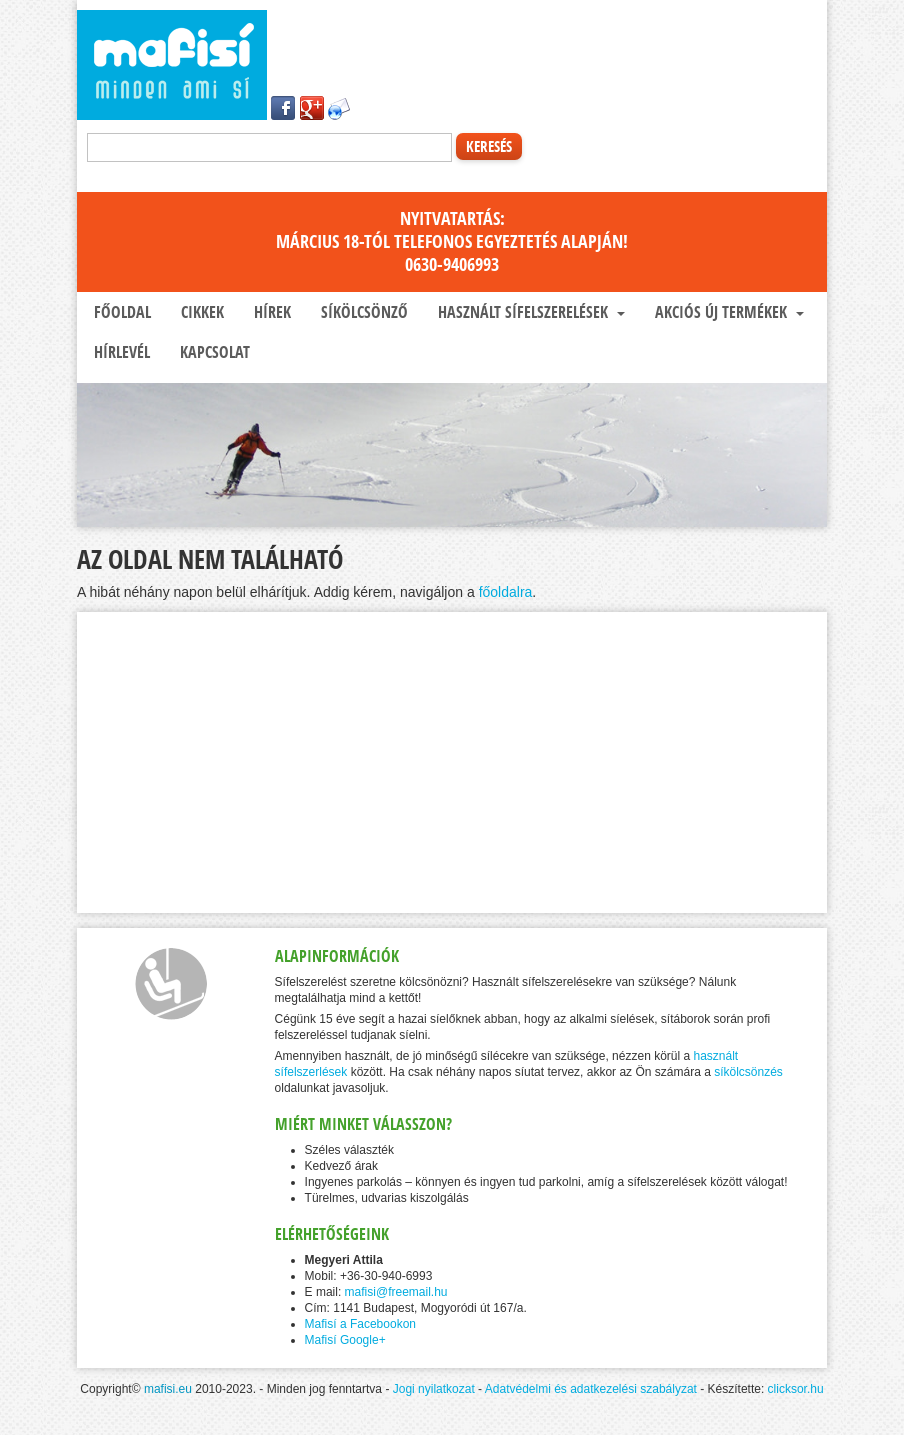 The height and width of the screenshot is (1435, 904). What do you see at coordinates (796, 1389) in the screenshot?
I see `clicksor.hu` at bounding box center [796, 1389].